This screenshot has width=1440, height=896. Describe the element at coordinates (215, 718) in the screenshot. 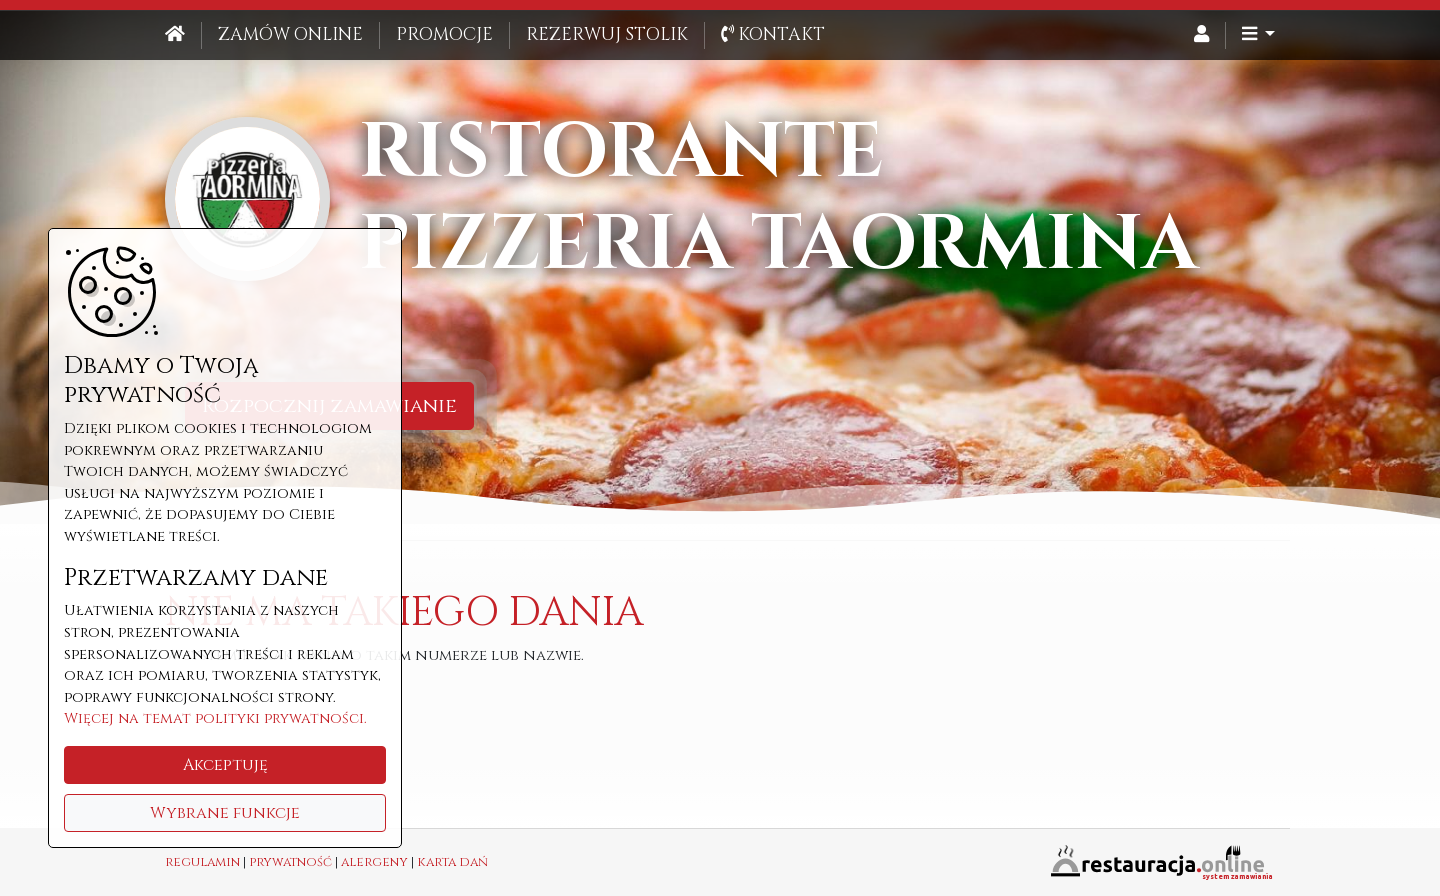

I see `Więcej na temat polityki prywatności.` at that location.